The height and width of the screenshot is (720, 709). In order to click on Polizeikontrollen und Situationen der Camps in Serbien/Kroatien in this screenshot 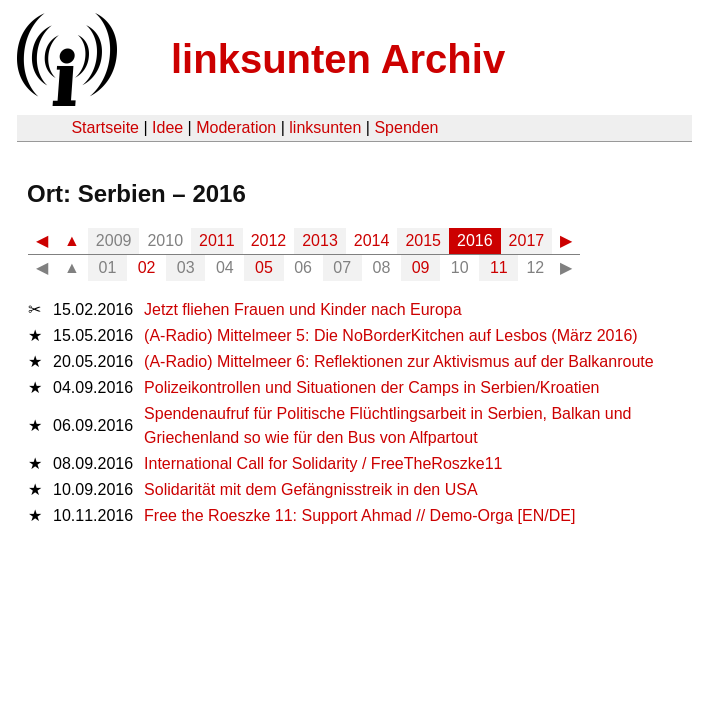, I will do `click(371, 387)`.